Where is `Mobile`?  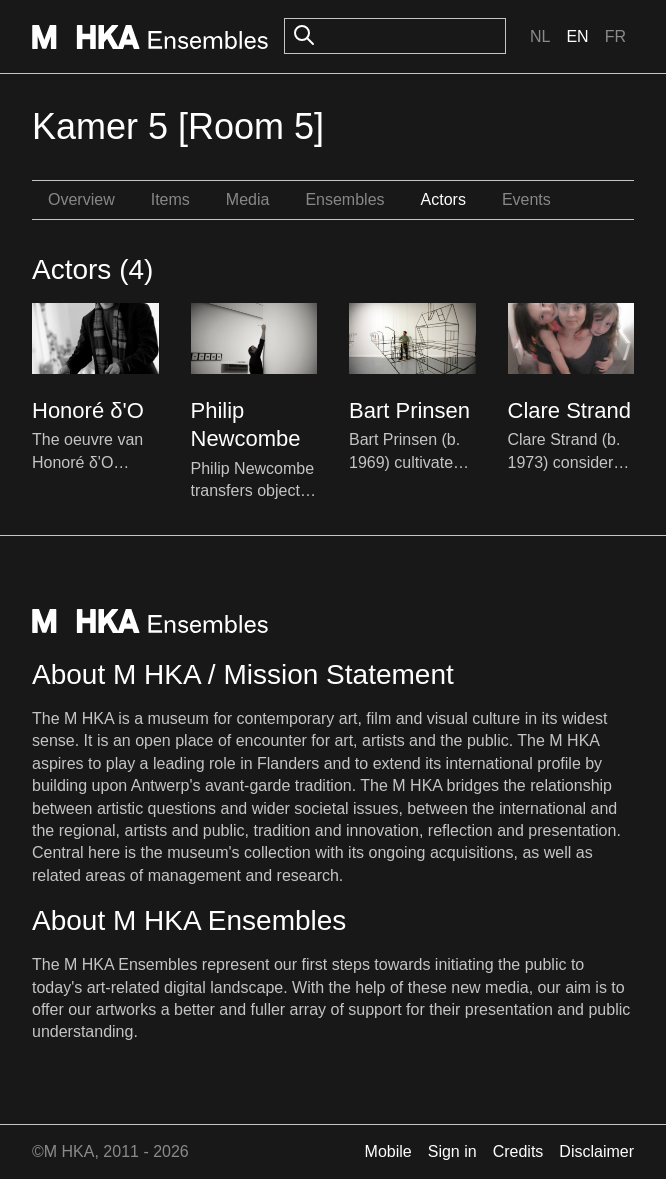
Mobile is located at coordinates (388, 1151).